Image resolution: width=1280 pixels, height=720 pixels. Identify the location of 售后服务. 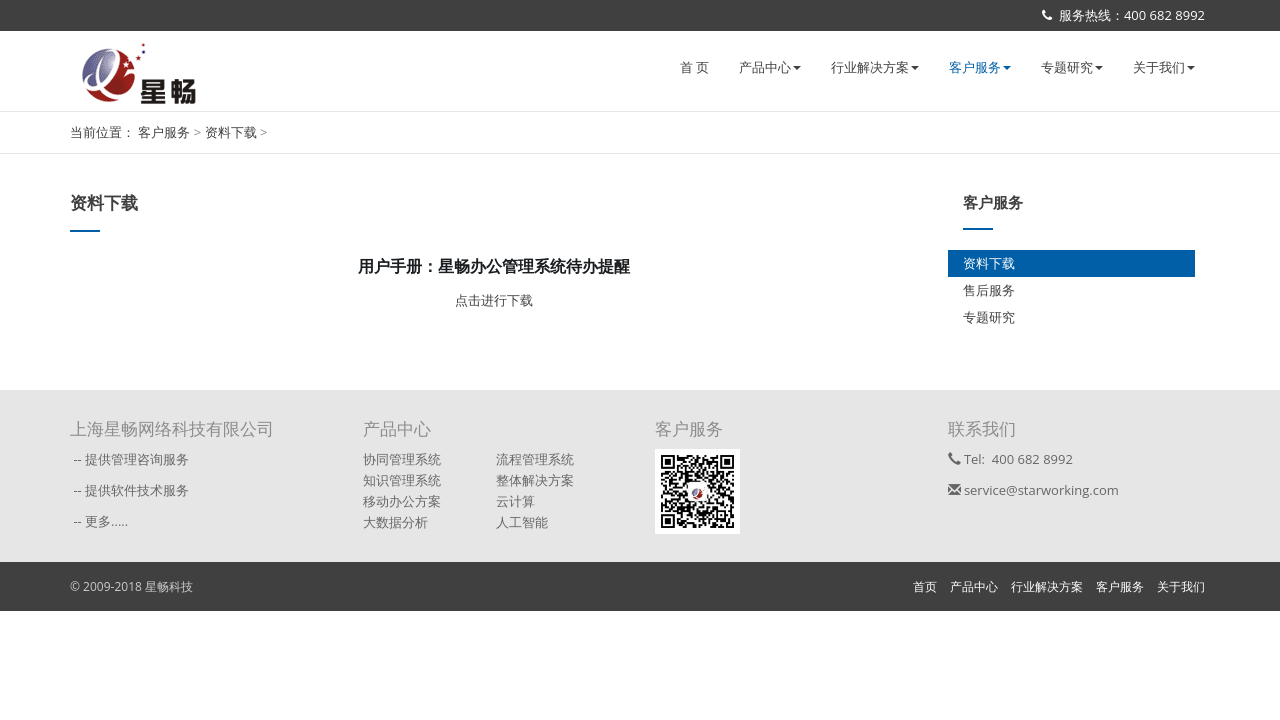
(989, 290).